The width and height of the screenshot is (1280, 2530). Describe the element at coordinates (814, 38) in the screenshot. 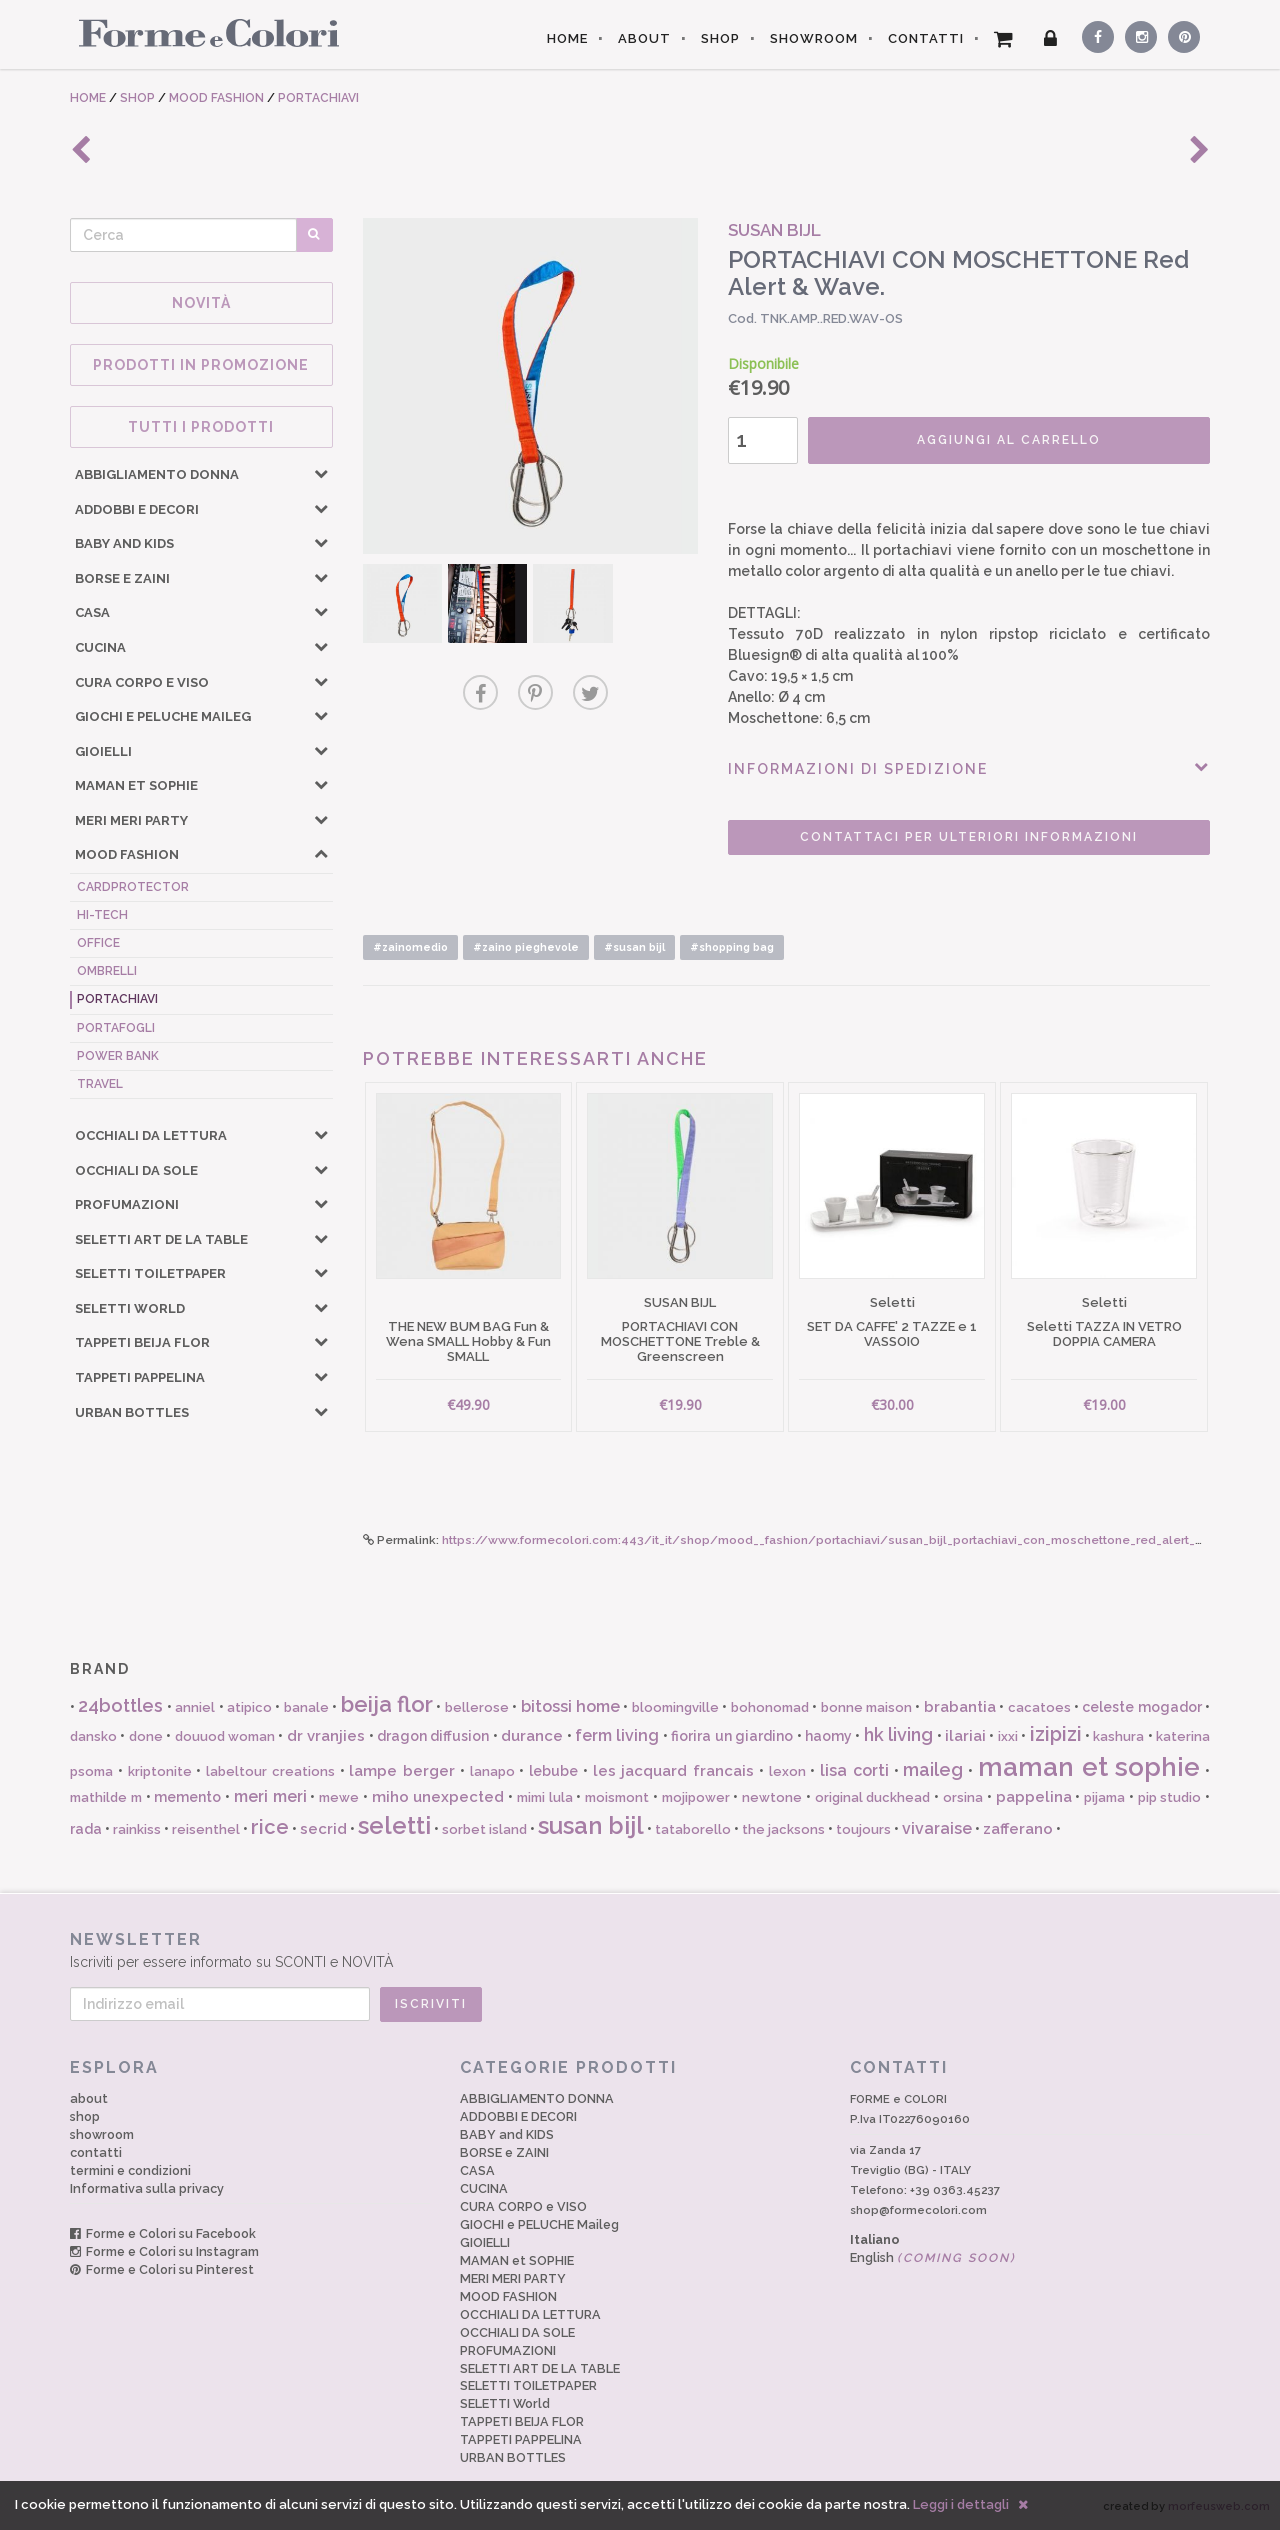

I see `SHOWROOM` at that location.